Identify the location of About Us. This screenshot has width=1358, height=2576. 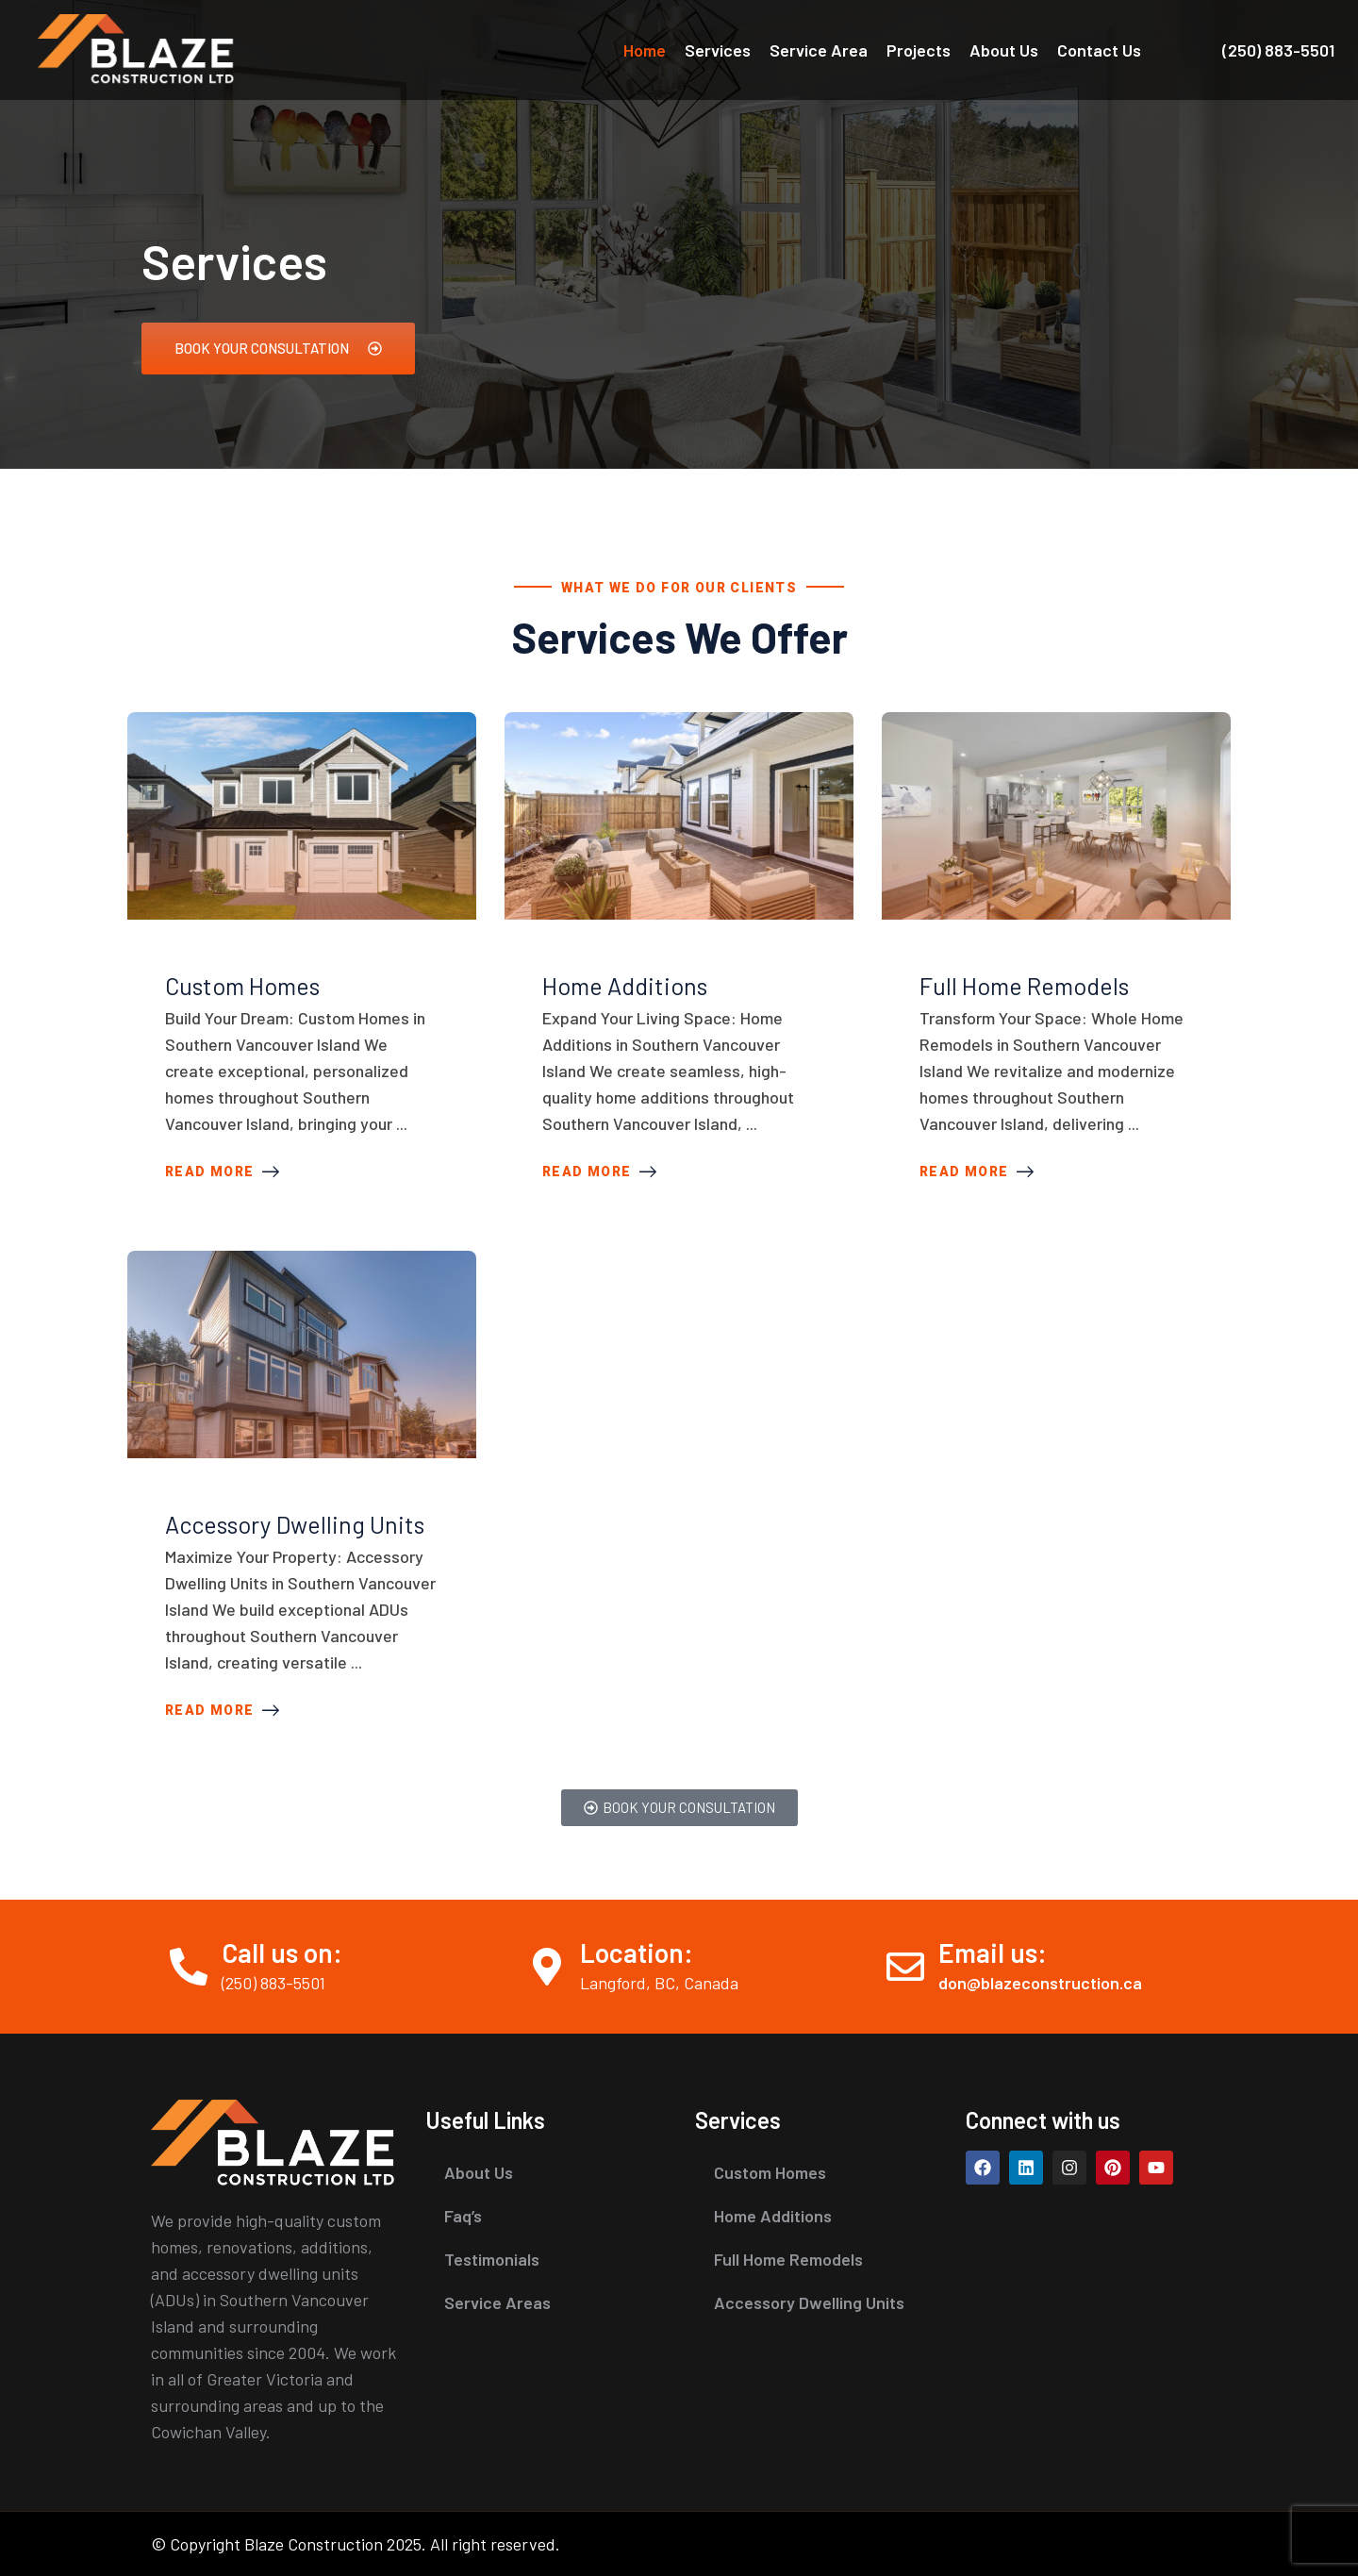
(1003, 50).